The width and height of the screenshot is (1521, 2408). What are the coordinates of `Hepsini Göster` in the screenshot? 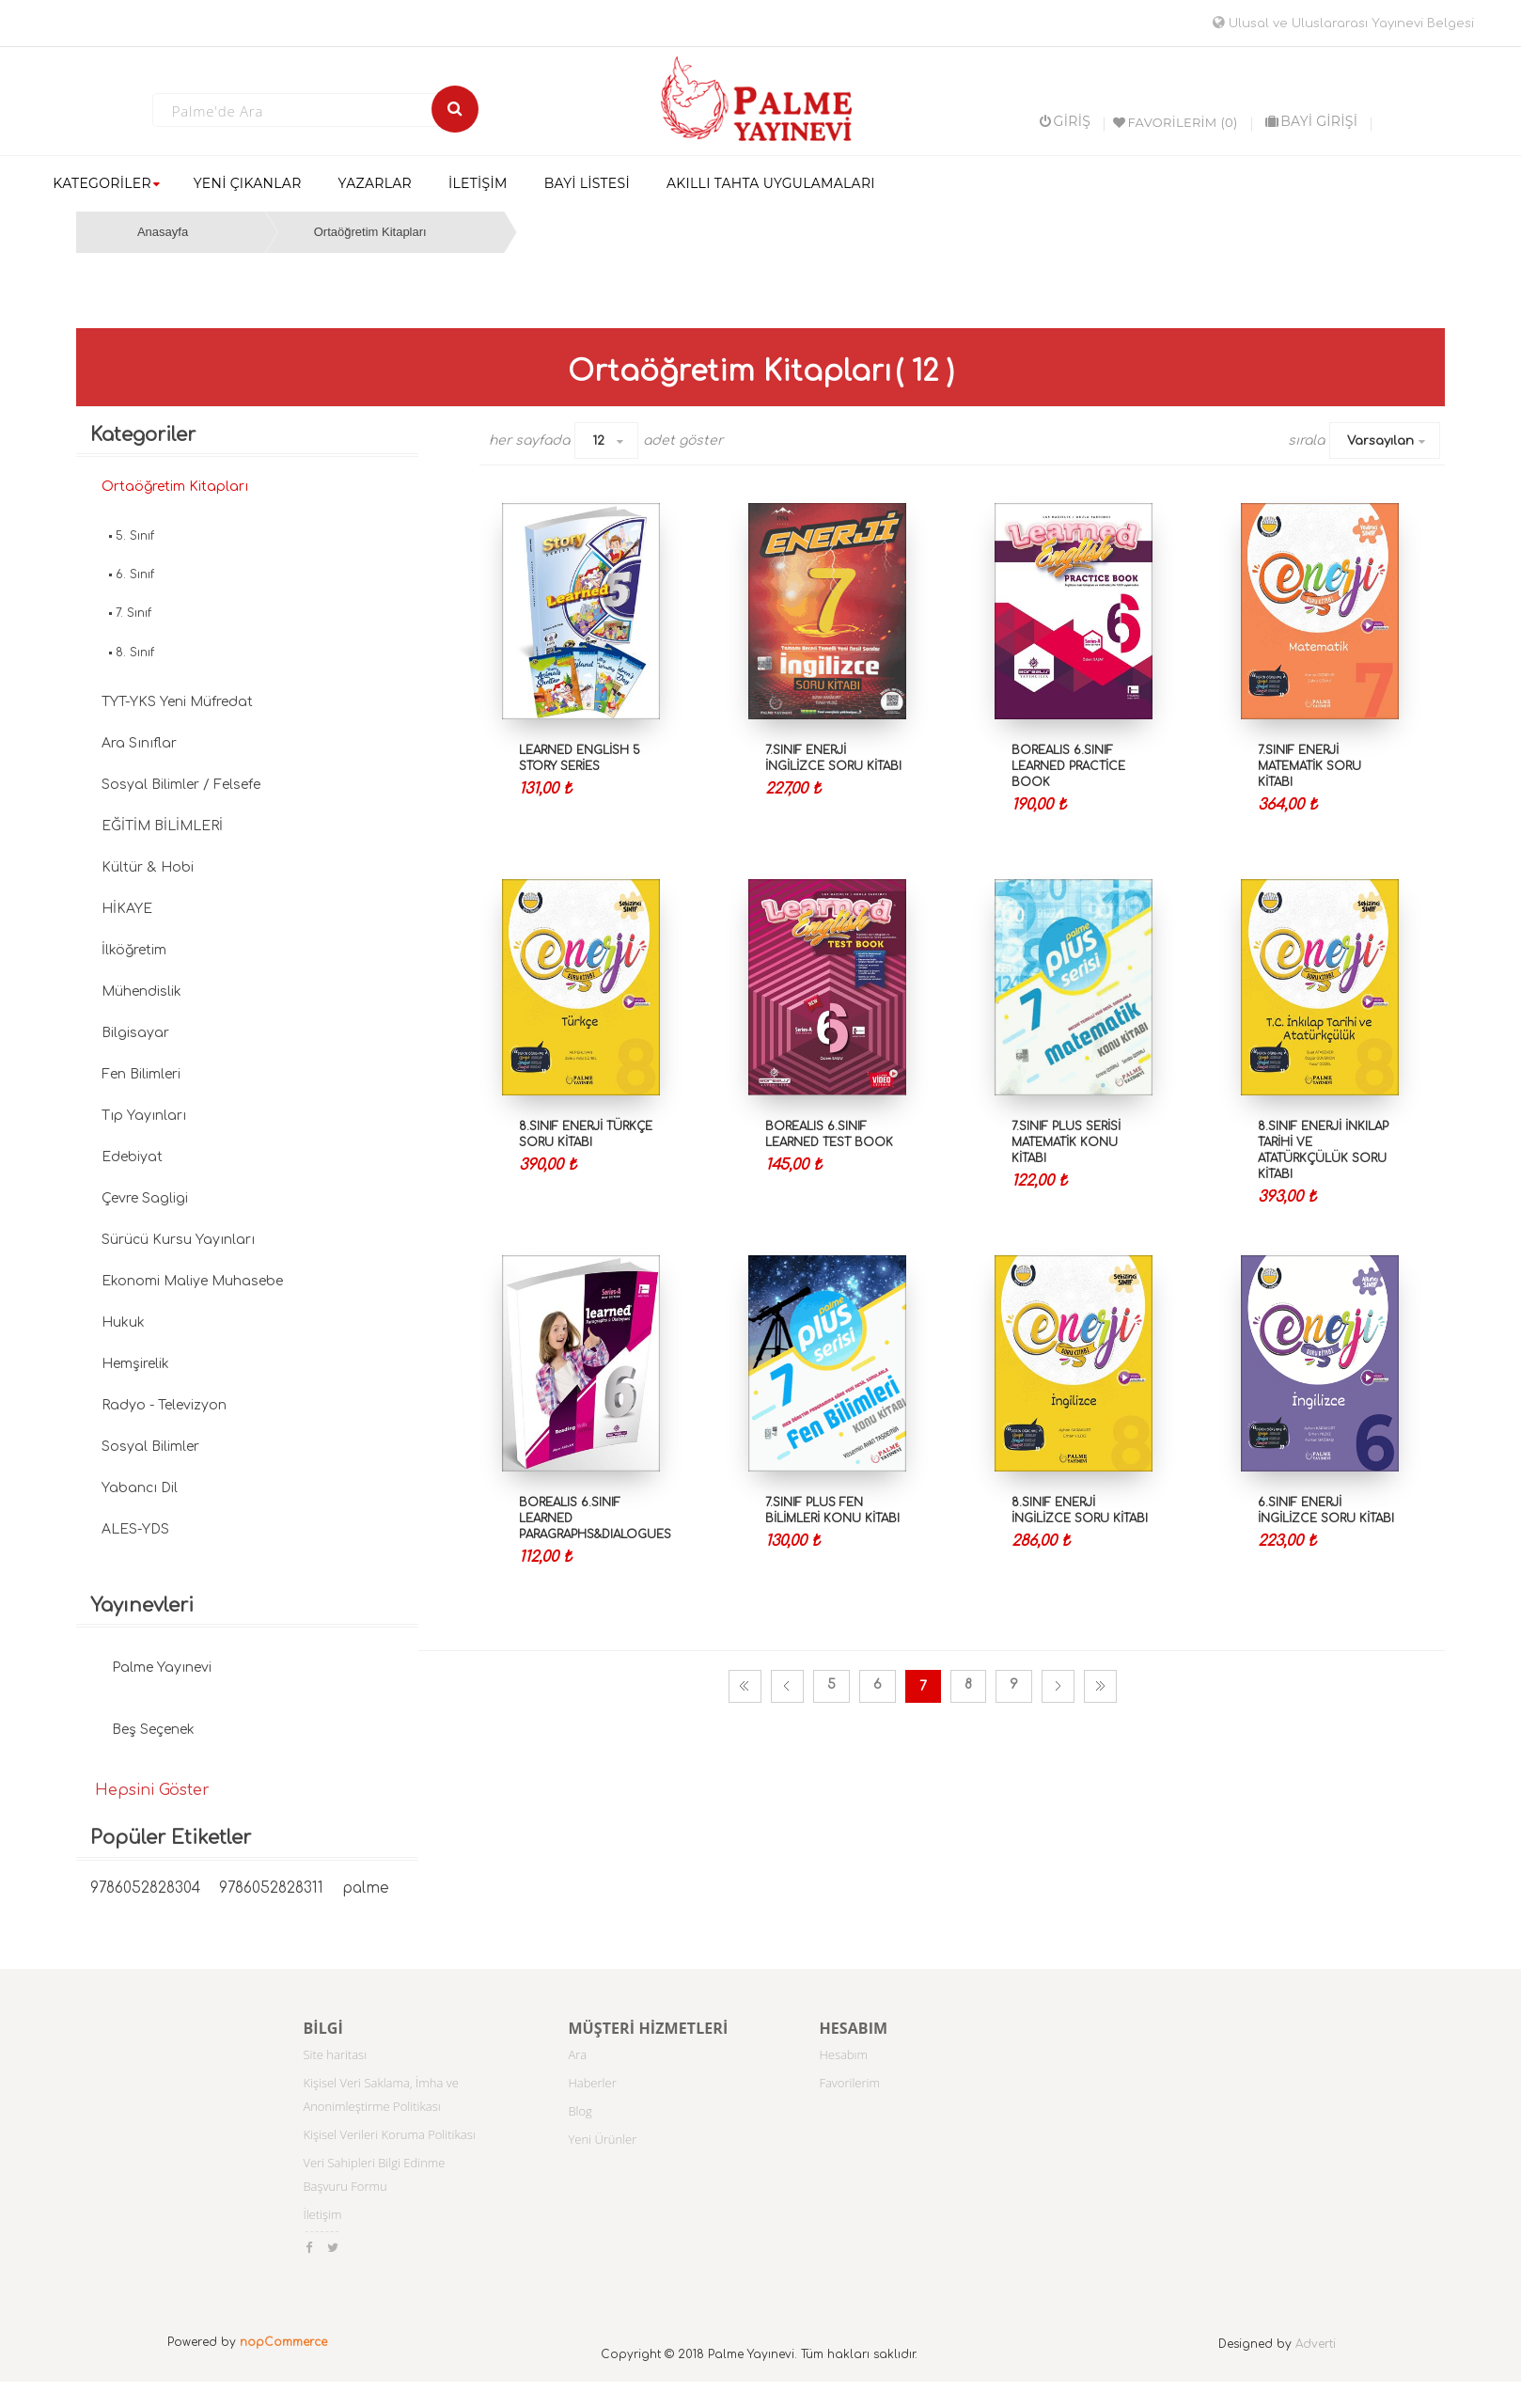 It's located at (152, 1790).